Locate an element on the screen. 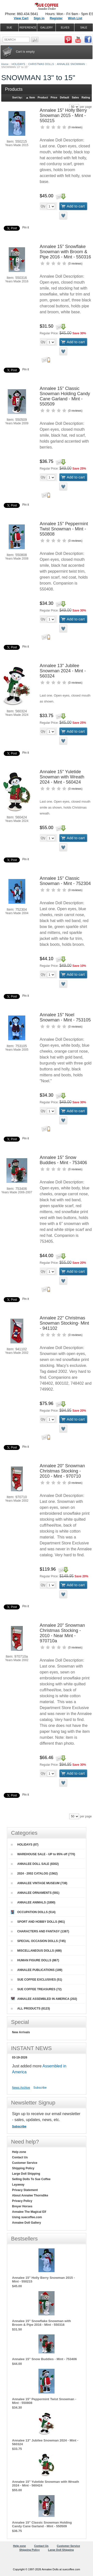  Subscribe is located at coordinates (40, 2087).